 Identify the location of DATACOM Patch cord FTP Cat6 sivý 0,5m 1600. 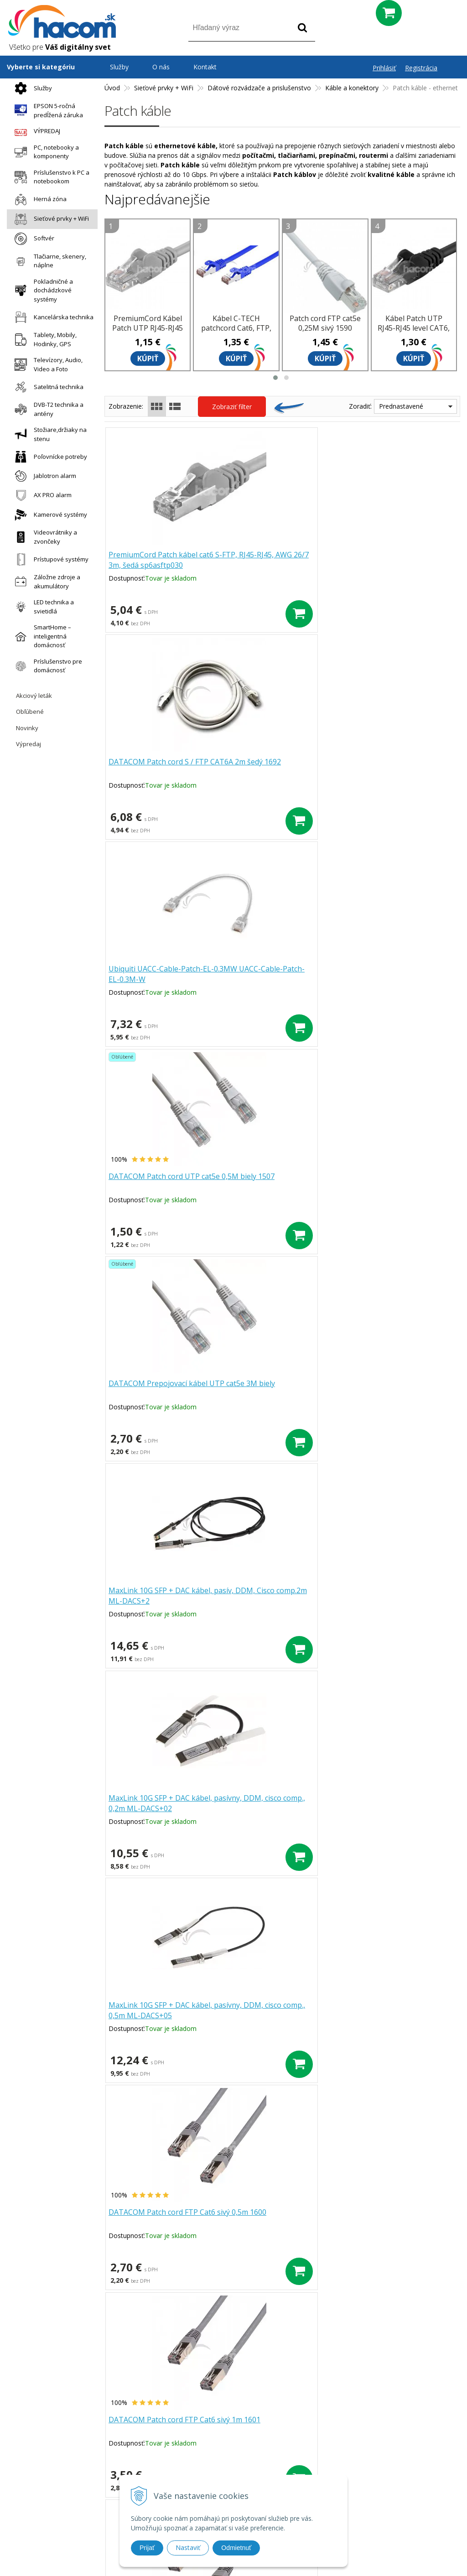
(387, 974).